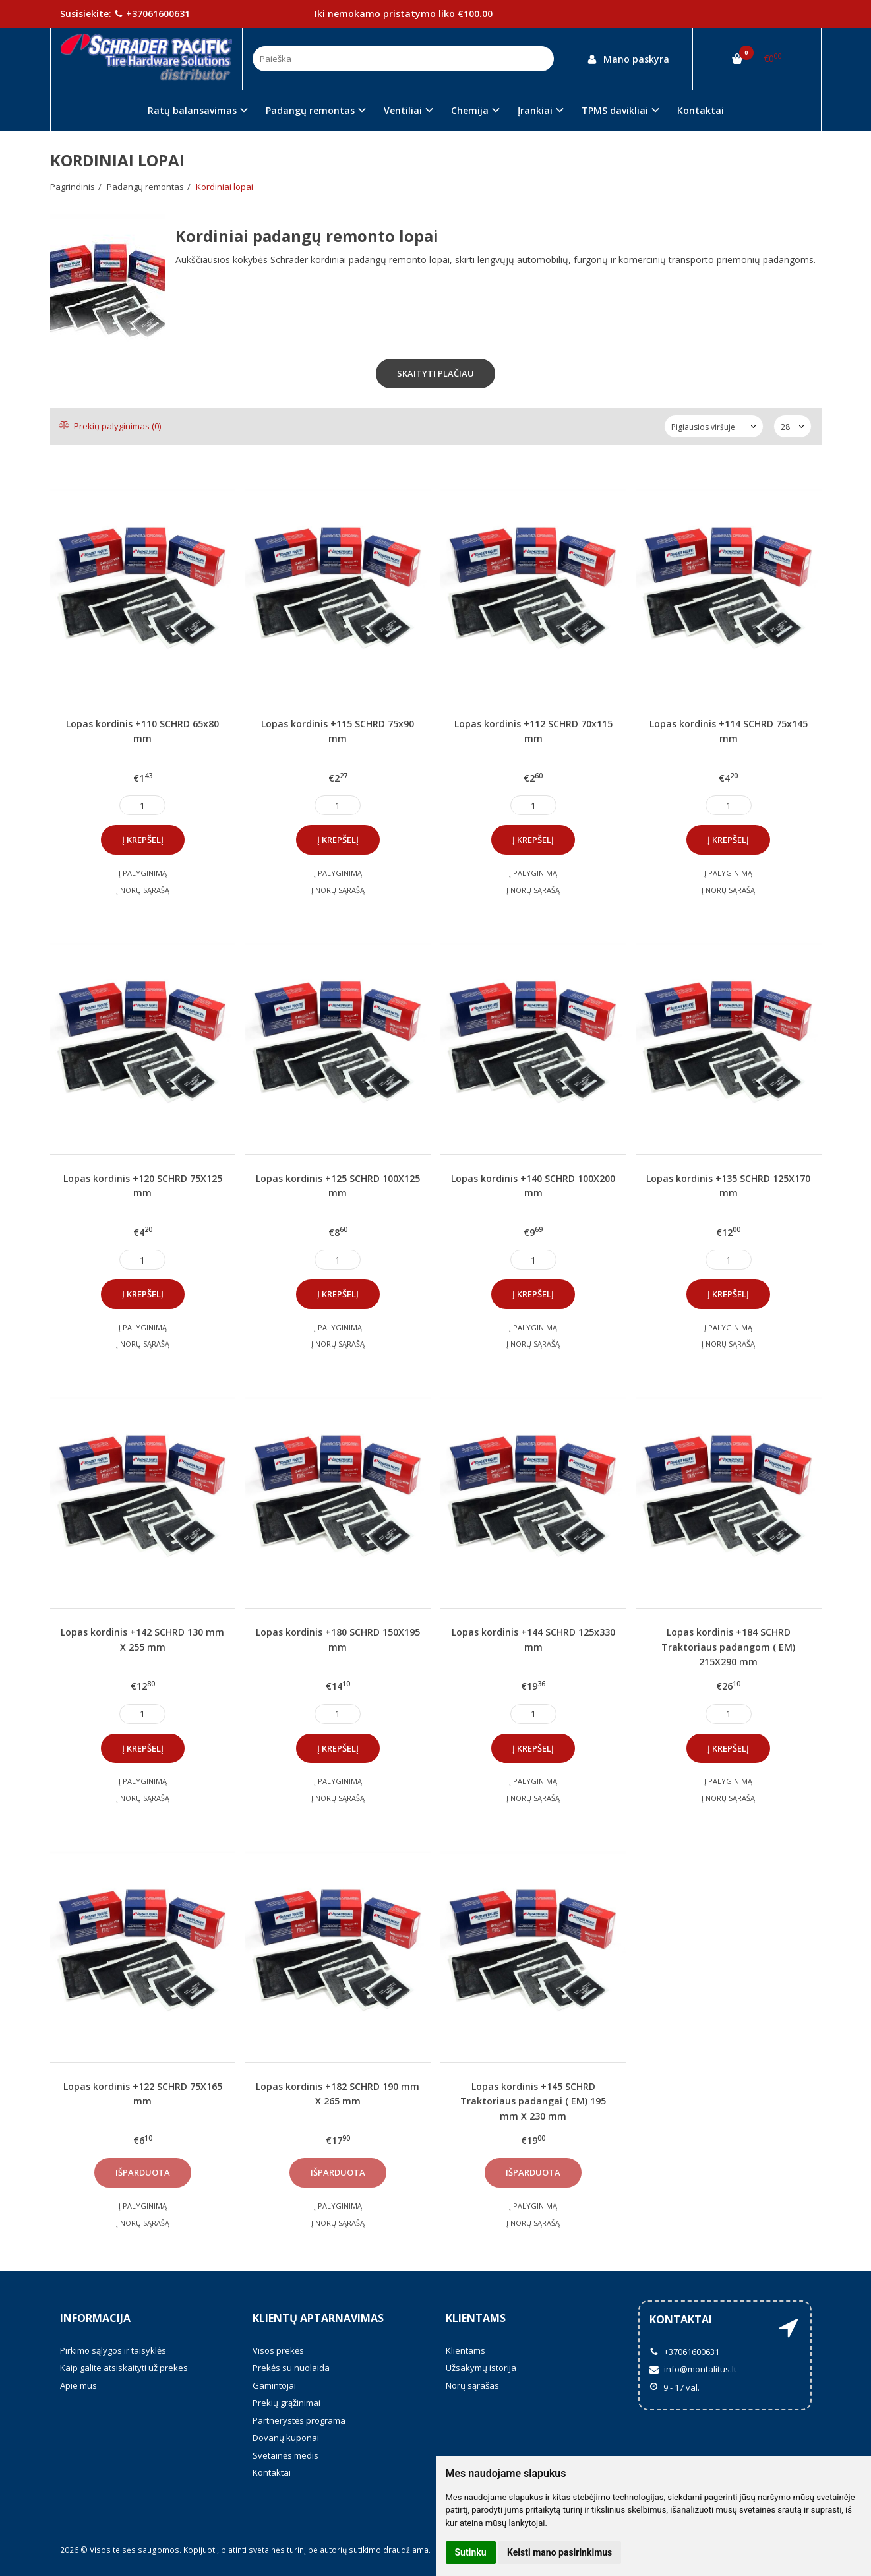  What do you see at coordinates (110, 426) in the screenshot?
I see `Prekių palyginimas` at bounding box center [110, 426].